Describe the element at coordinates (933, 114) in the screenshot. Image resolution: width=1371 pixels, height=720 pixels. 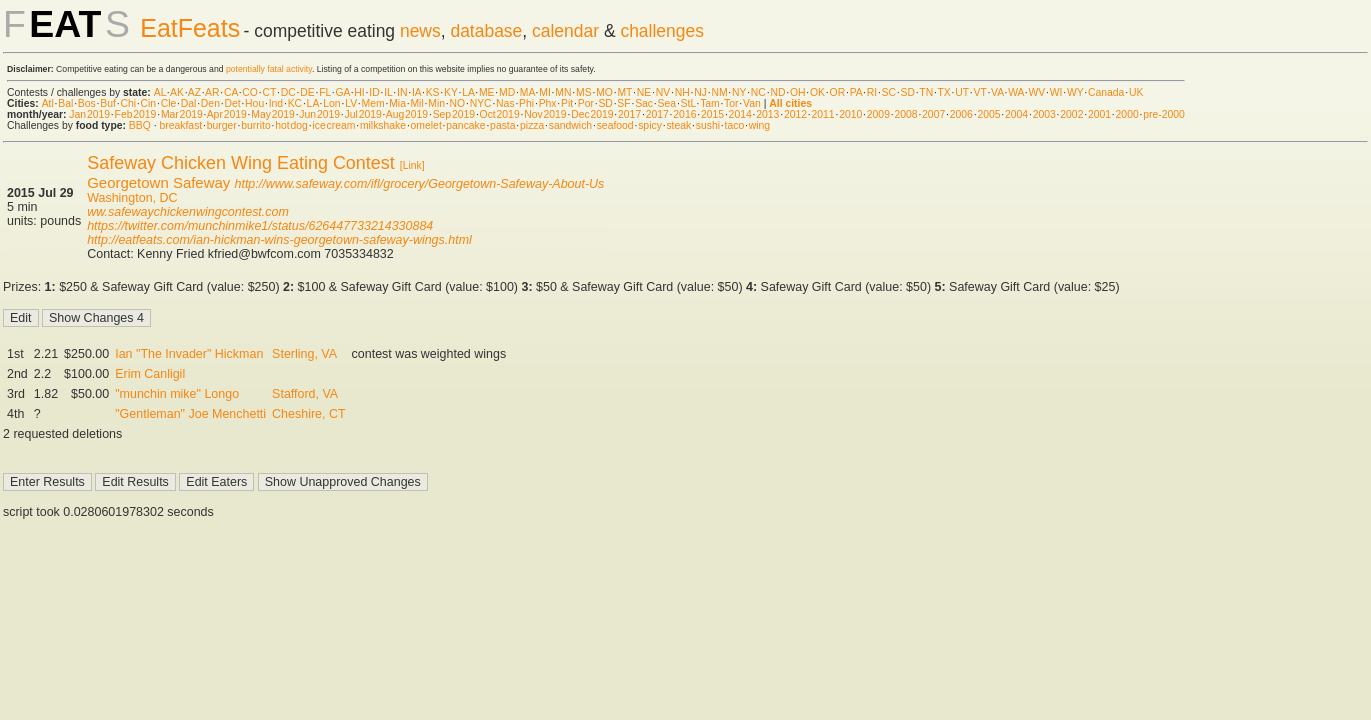
I see `2007` at that location.